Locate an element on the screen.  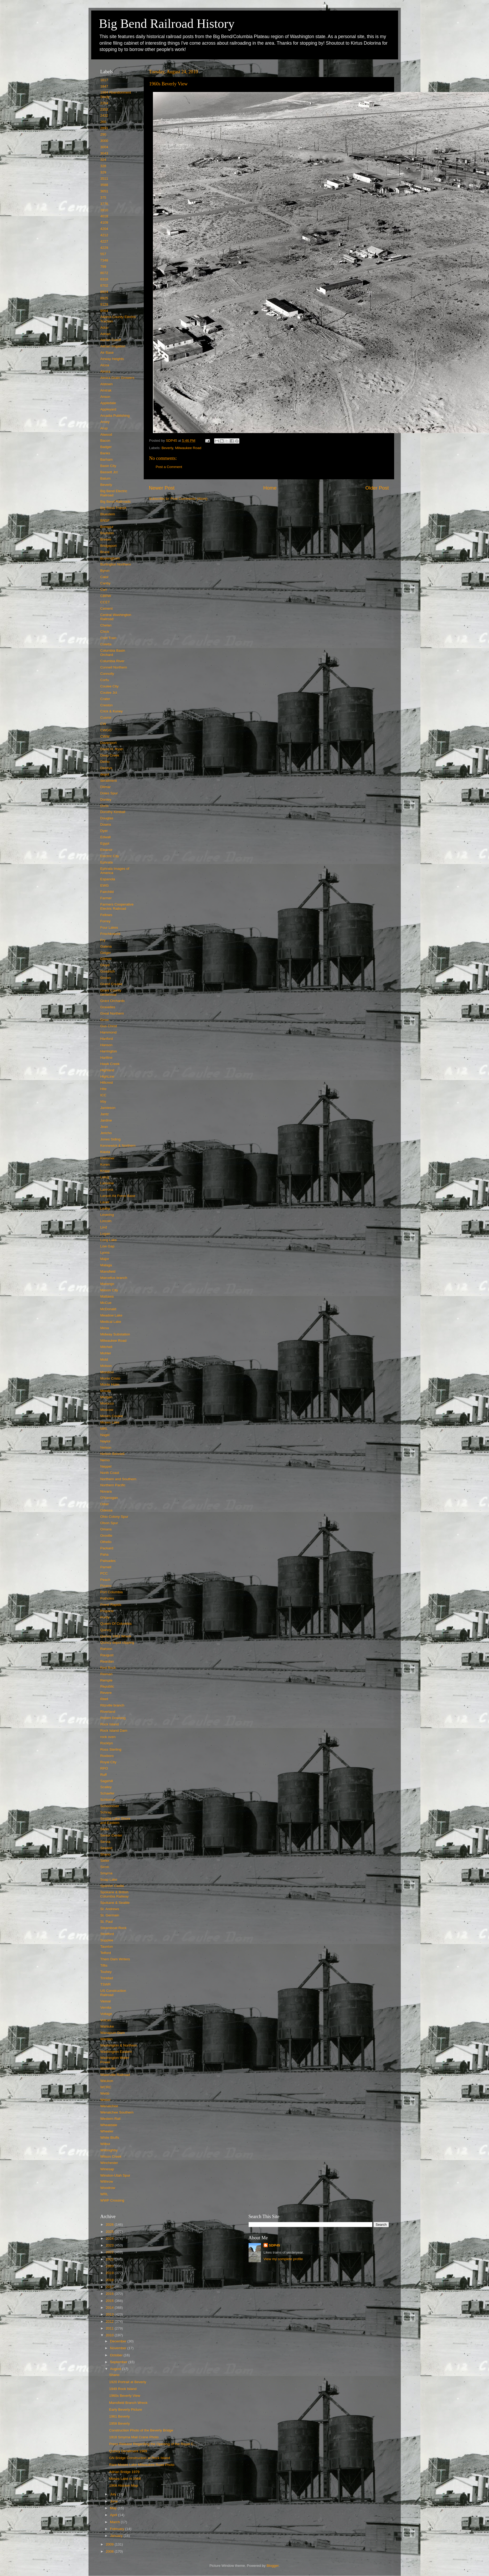
Mansfield Branch Wreck is located at coordinates (128, 2403).